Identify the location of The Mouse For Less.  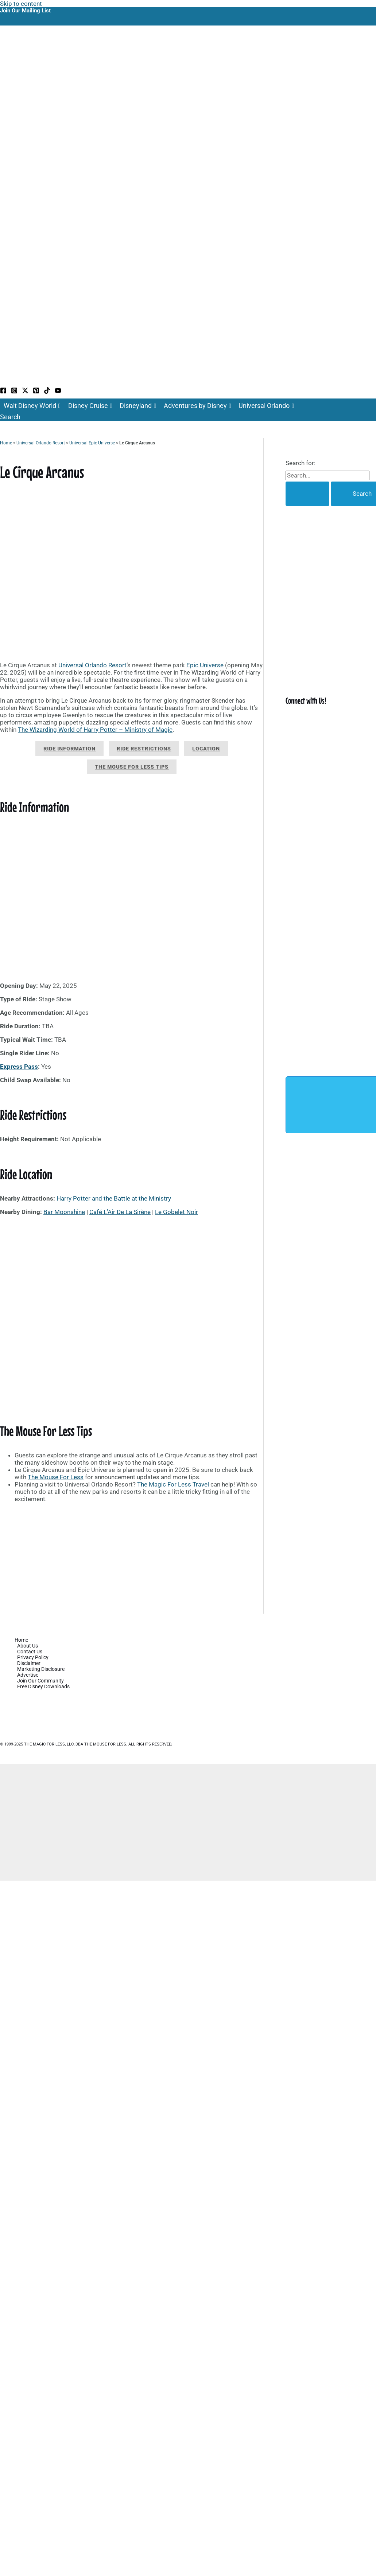
(56, 1477).